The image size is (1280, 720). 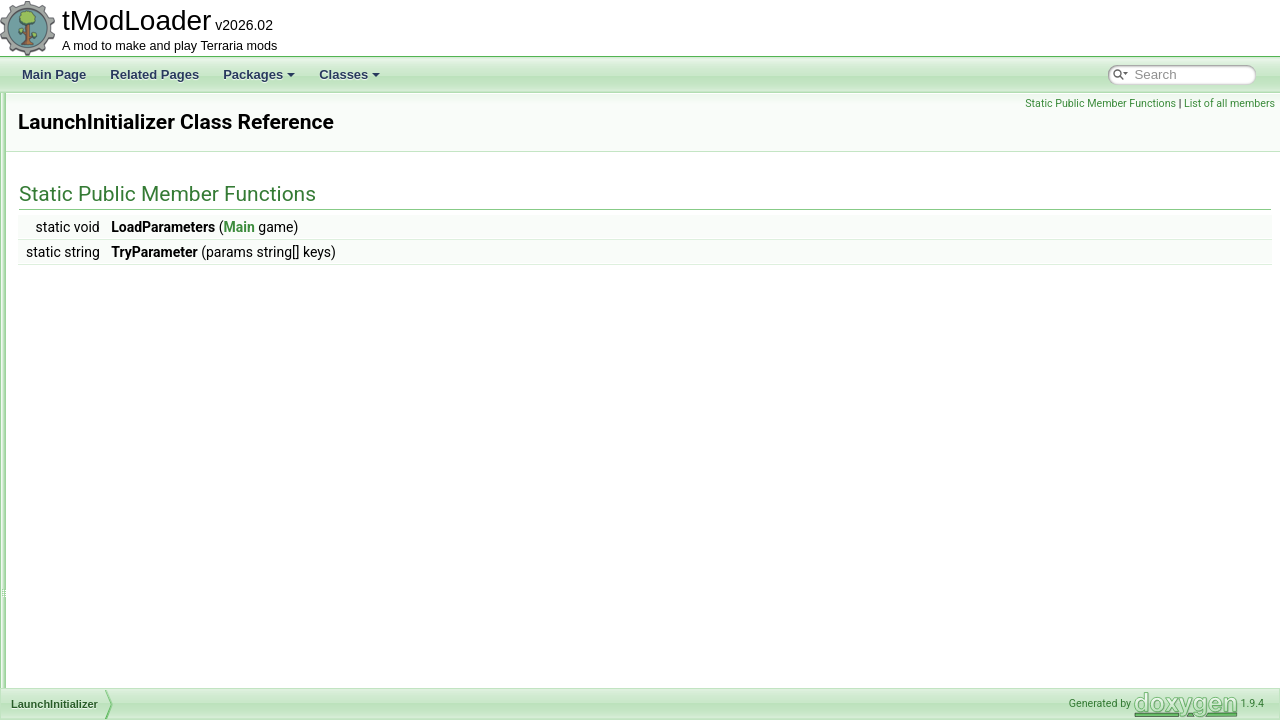 What do you see at coordinates (119, 686) in the screenshot?
I see `LegacySoundPlayer` at bounding box center [119, 686].